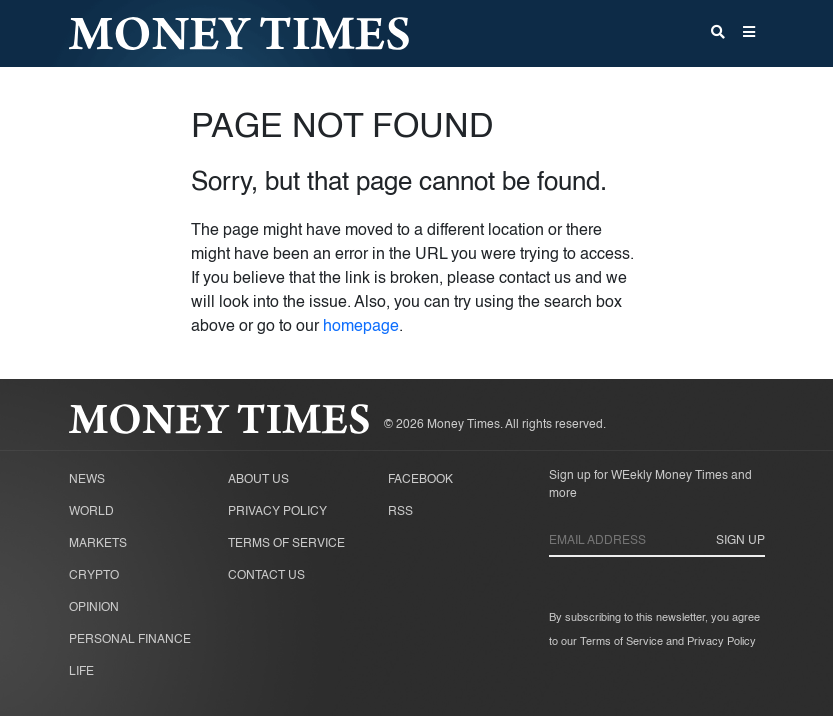  I want to click on Terms of Service, so click(286, 544).